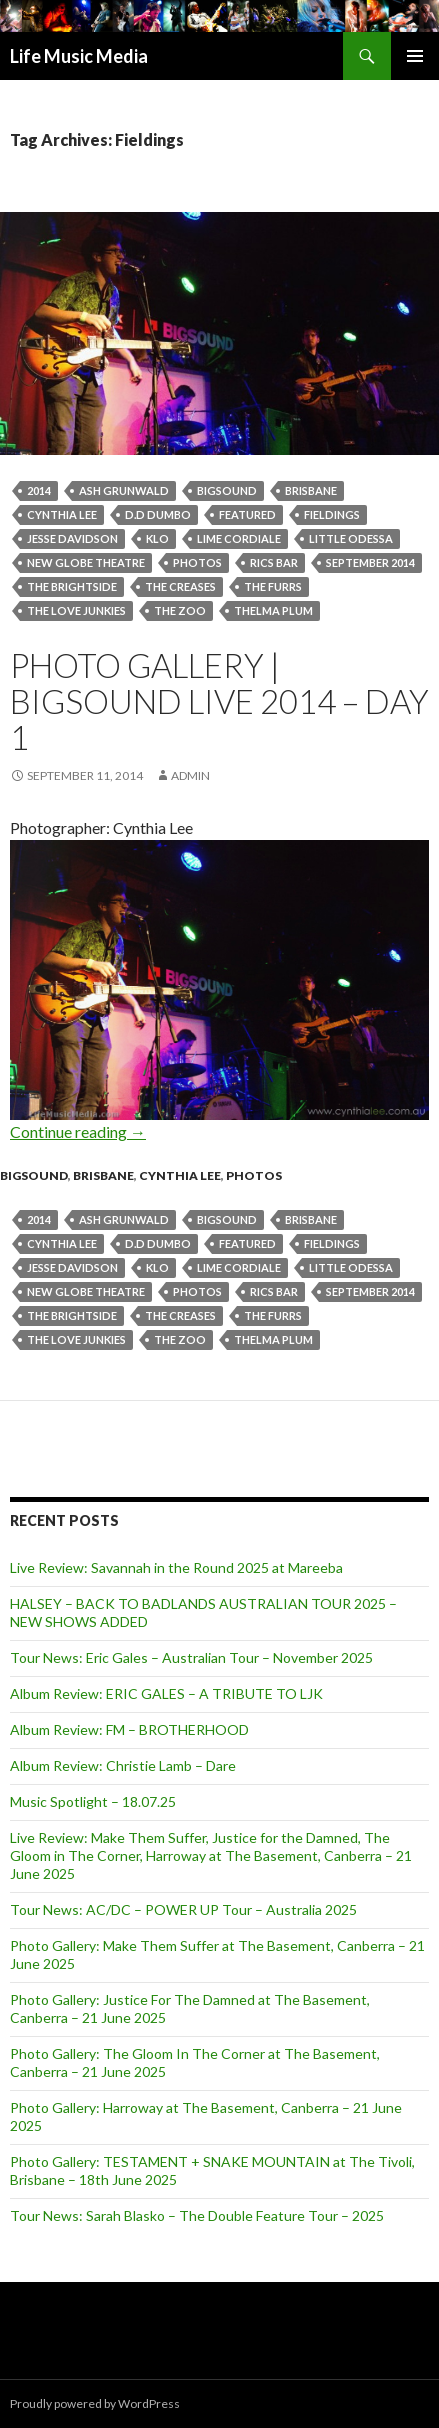 The width and height of the screenshot is (439, 2428). Describe the element at coordinates (180, 610) in the screenshot. I see `the zoo` at that location.